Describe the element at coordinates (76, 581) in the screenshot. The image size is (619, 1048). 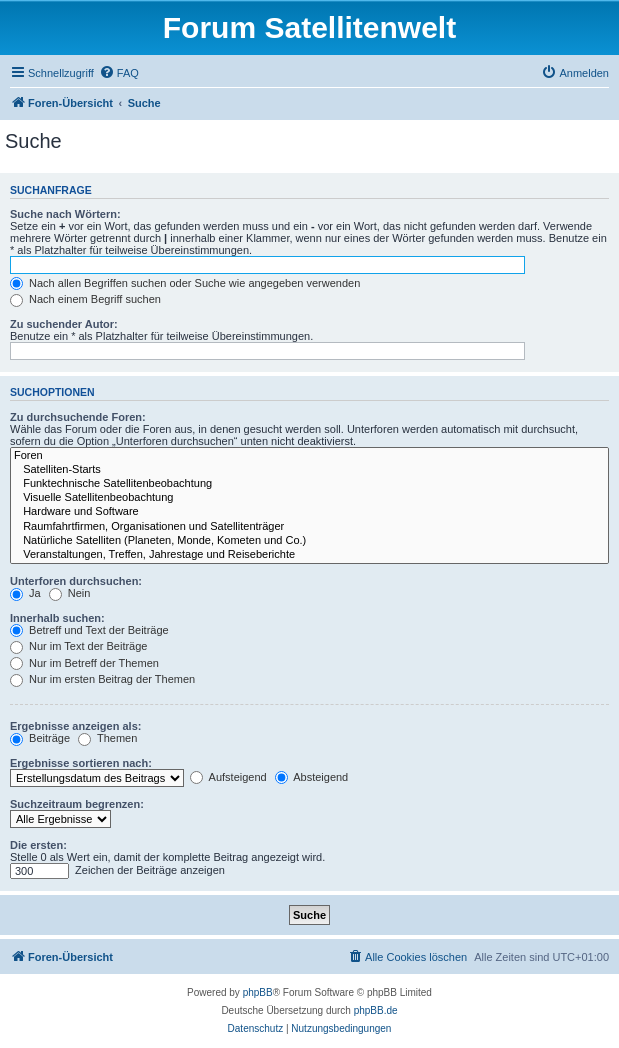
I see `Unterforen durchsuchen:` at that location.